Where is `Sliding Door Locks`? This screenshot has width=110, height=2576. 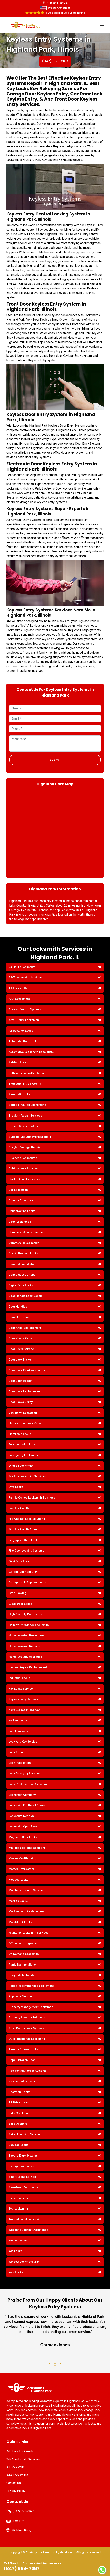
Sliding Door Locks is located at coordinates (21, 2166).